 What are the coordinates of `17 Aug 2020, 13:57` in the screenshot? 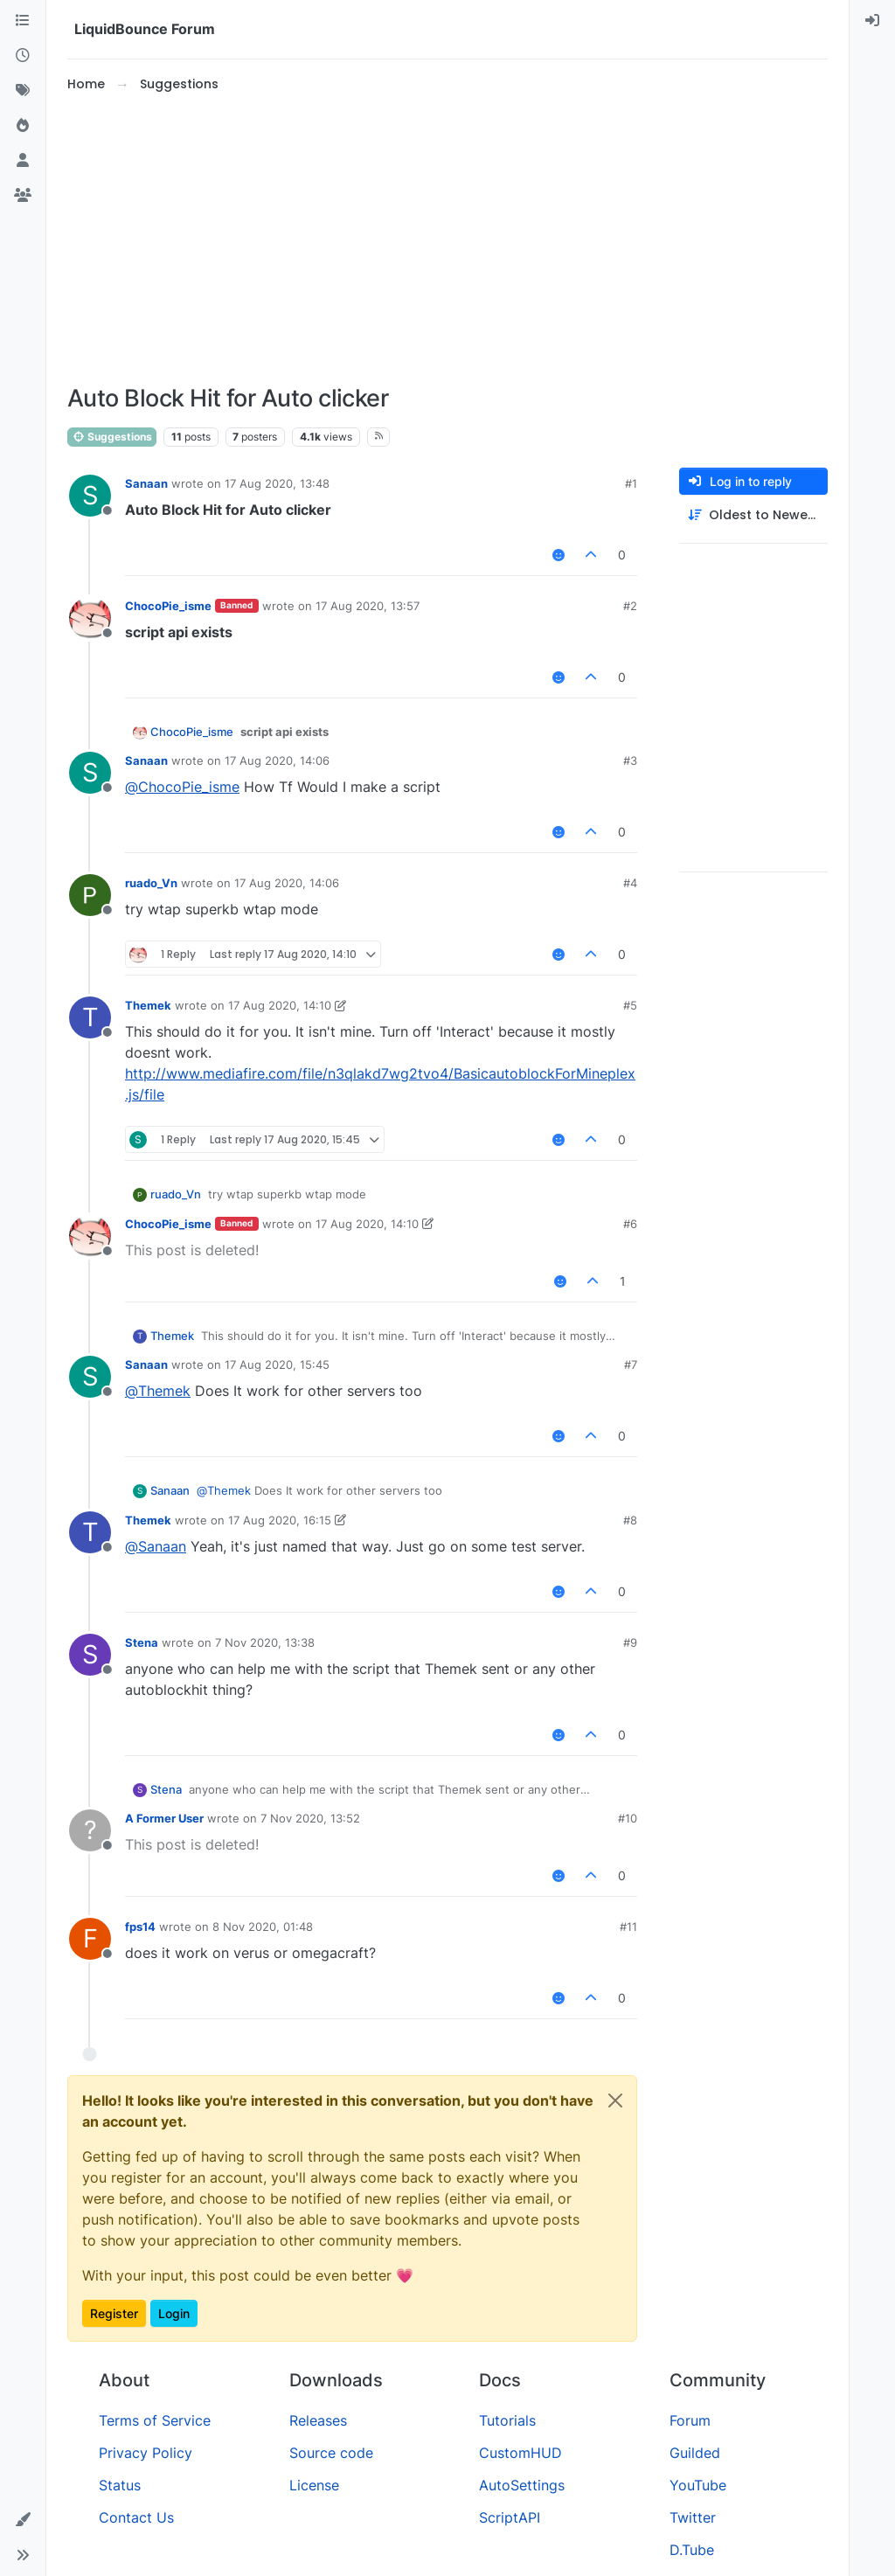 It's located at (368, 606).